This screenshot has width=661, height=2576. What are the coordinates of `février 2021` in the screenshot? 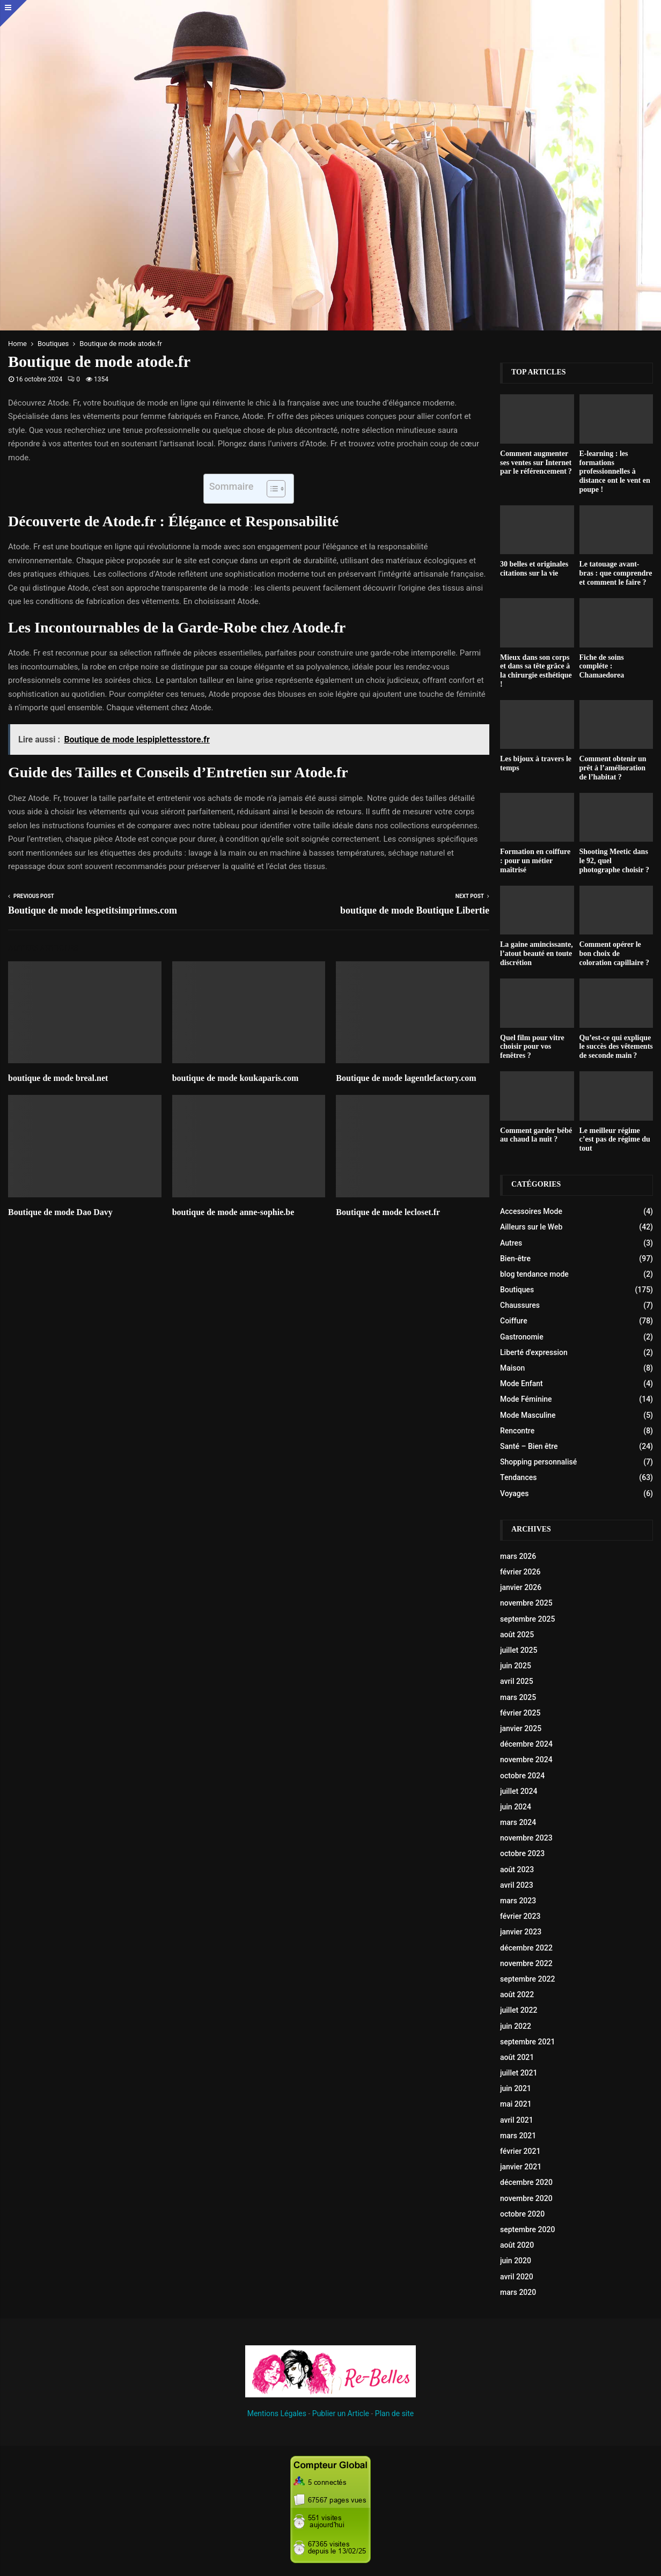 It's located at (520, 2151).